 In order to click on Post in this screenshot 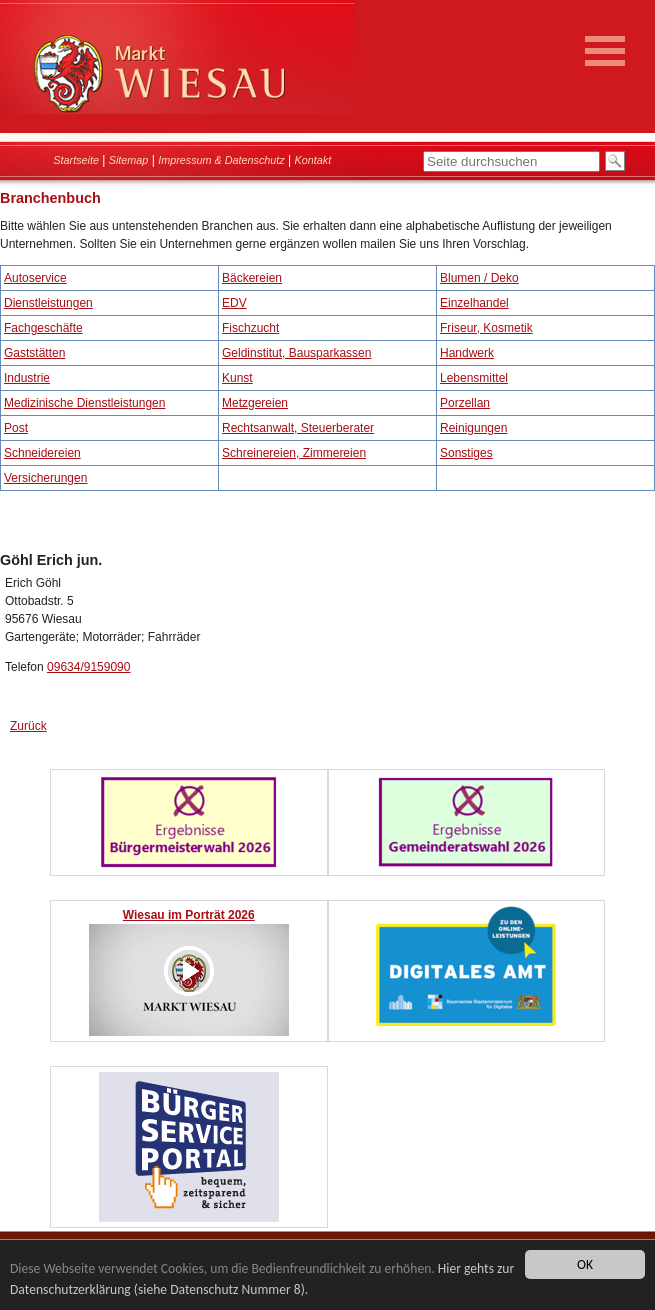, I will do `click(16, 428)`.